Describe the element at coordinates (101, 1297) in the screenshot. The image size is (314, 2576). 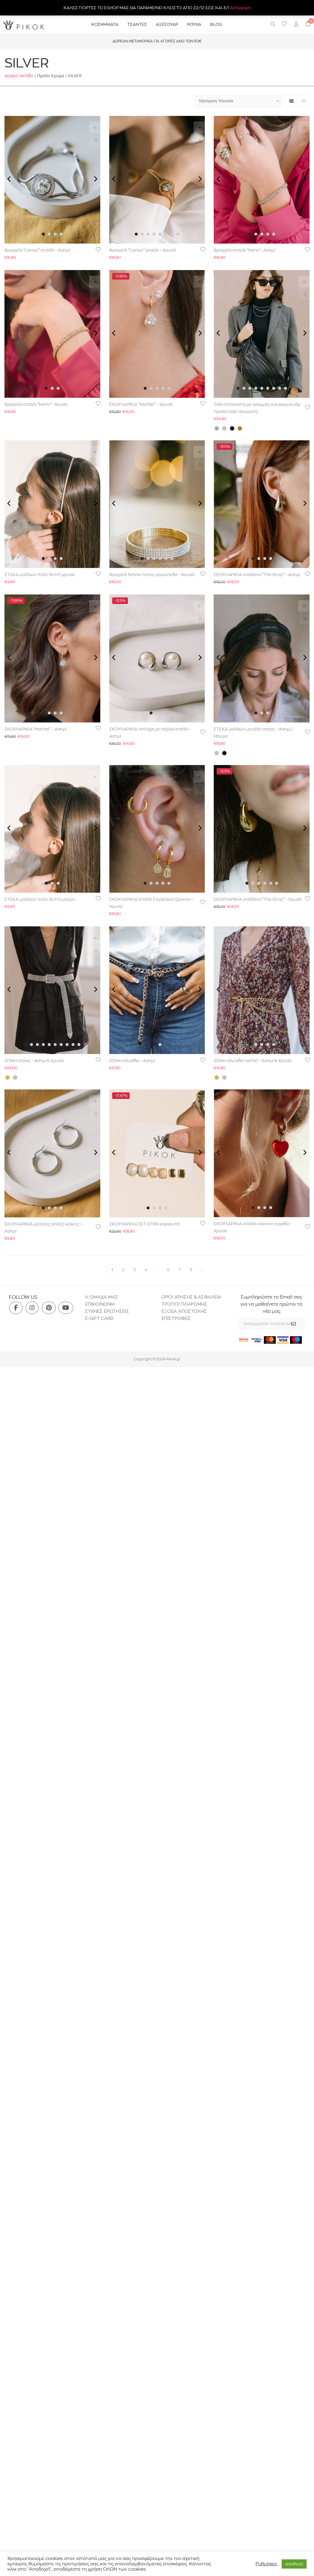
I see `H ΟΜΑΔΑ ΜΑΣ` at that location.